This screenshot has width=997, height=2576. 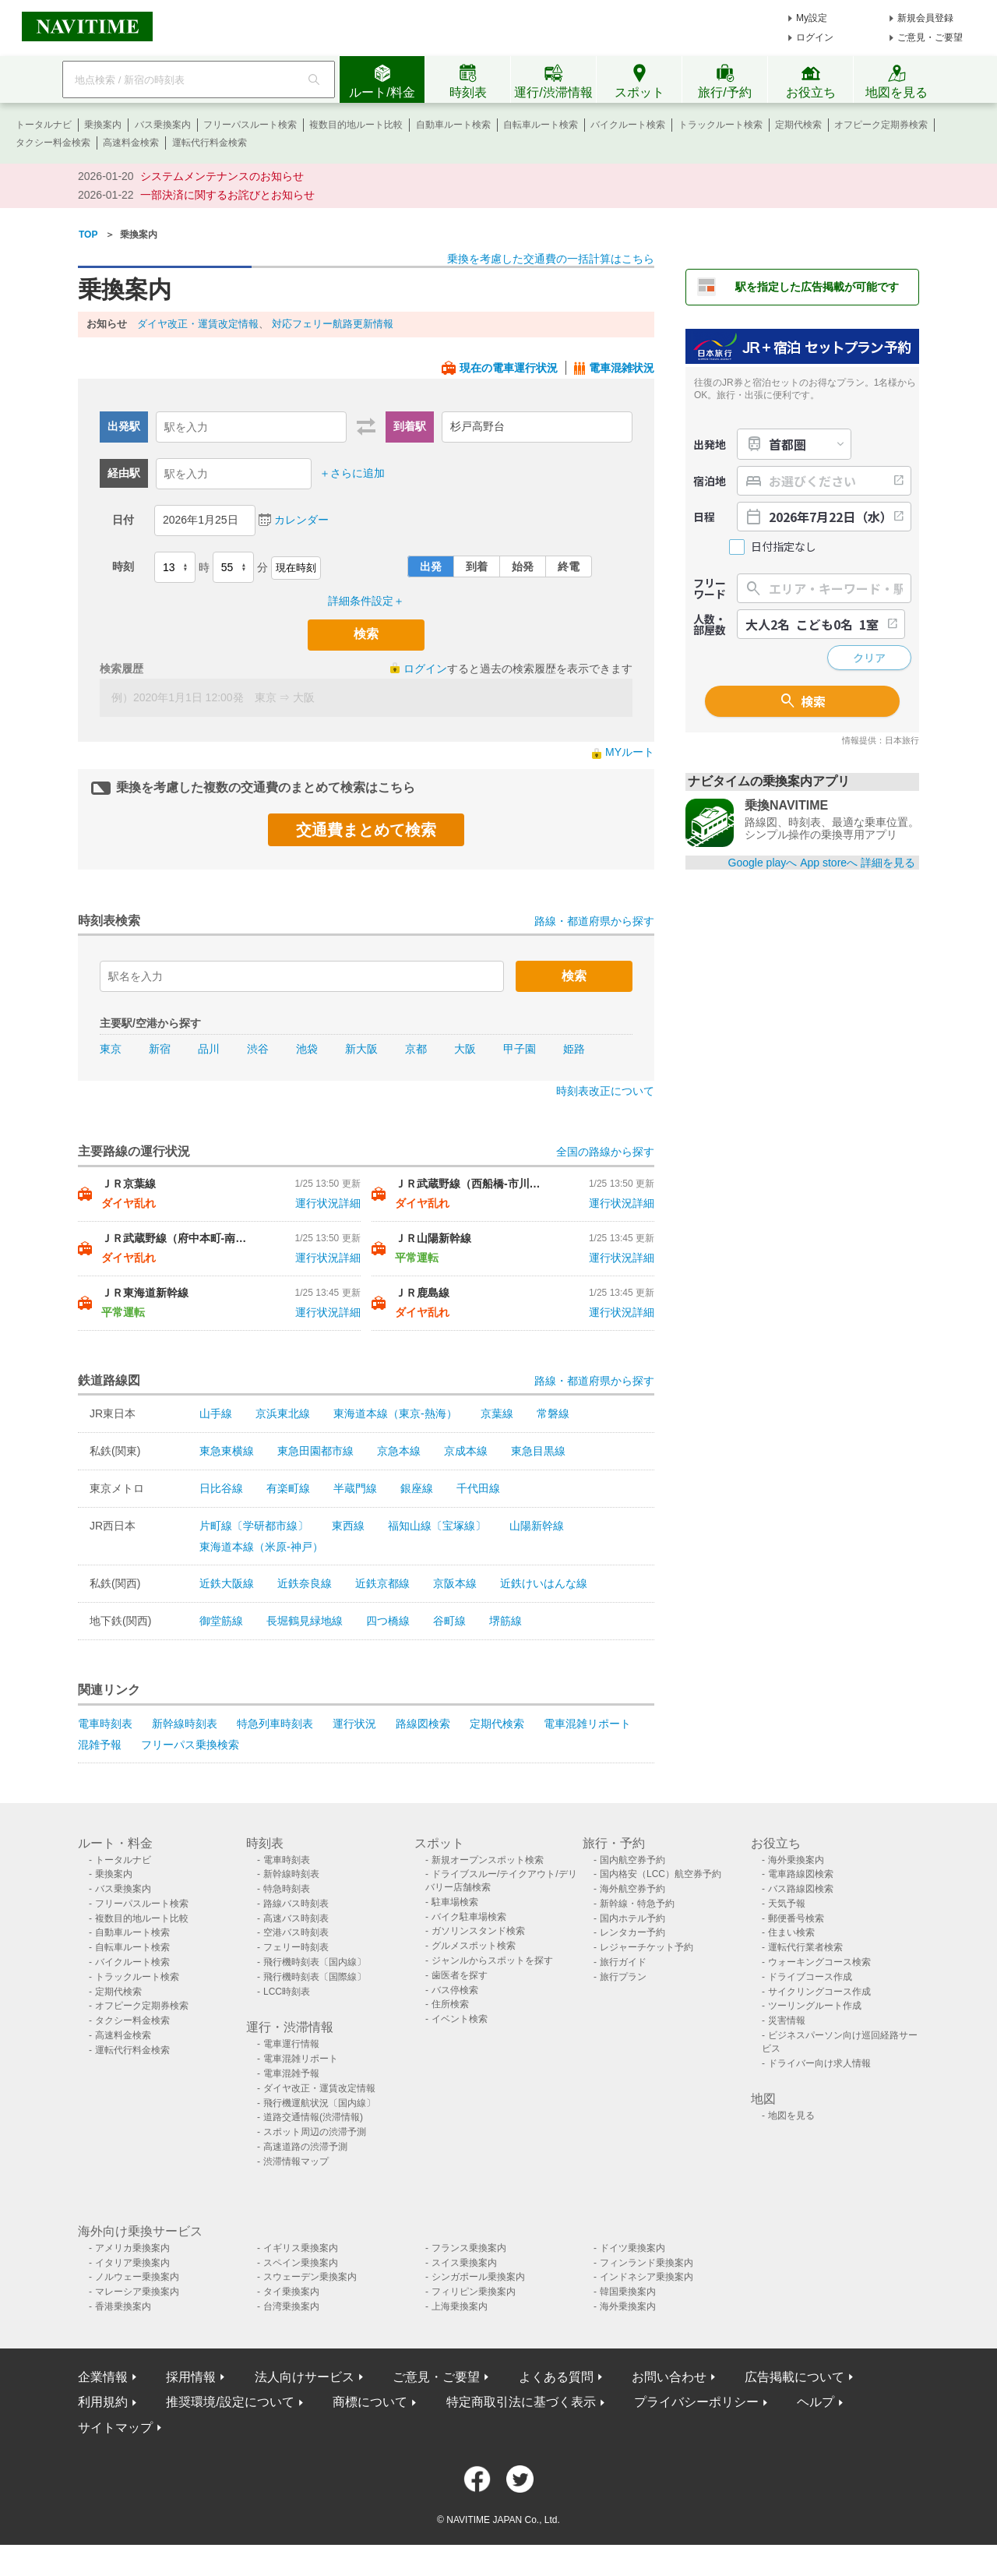 I want to click on 香港乗換案内, so click(x=123, y=2306).